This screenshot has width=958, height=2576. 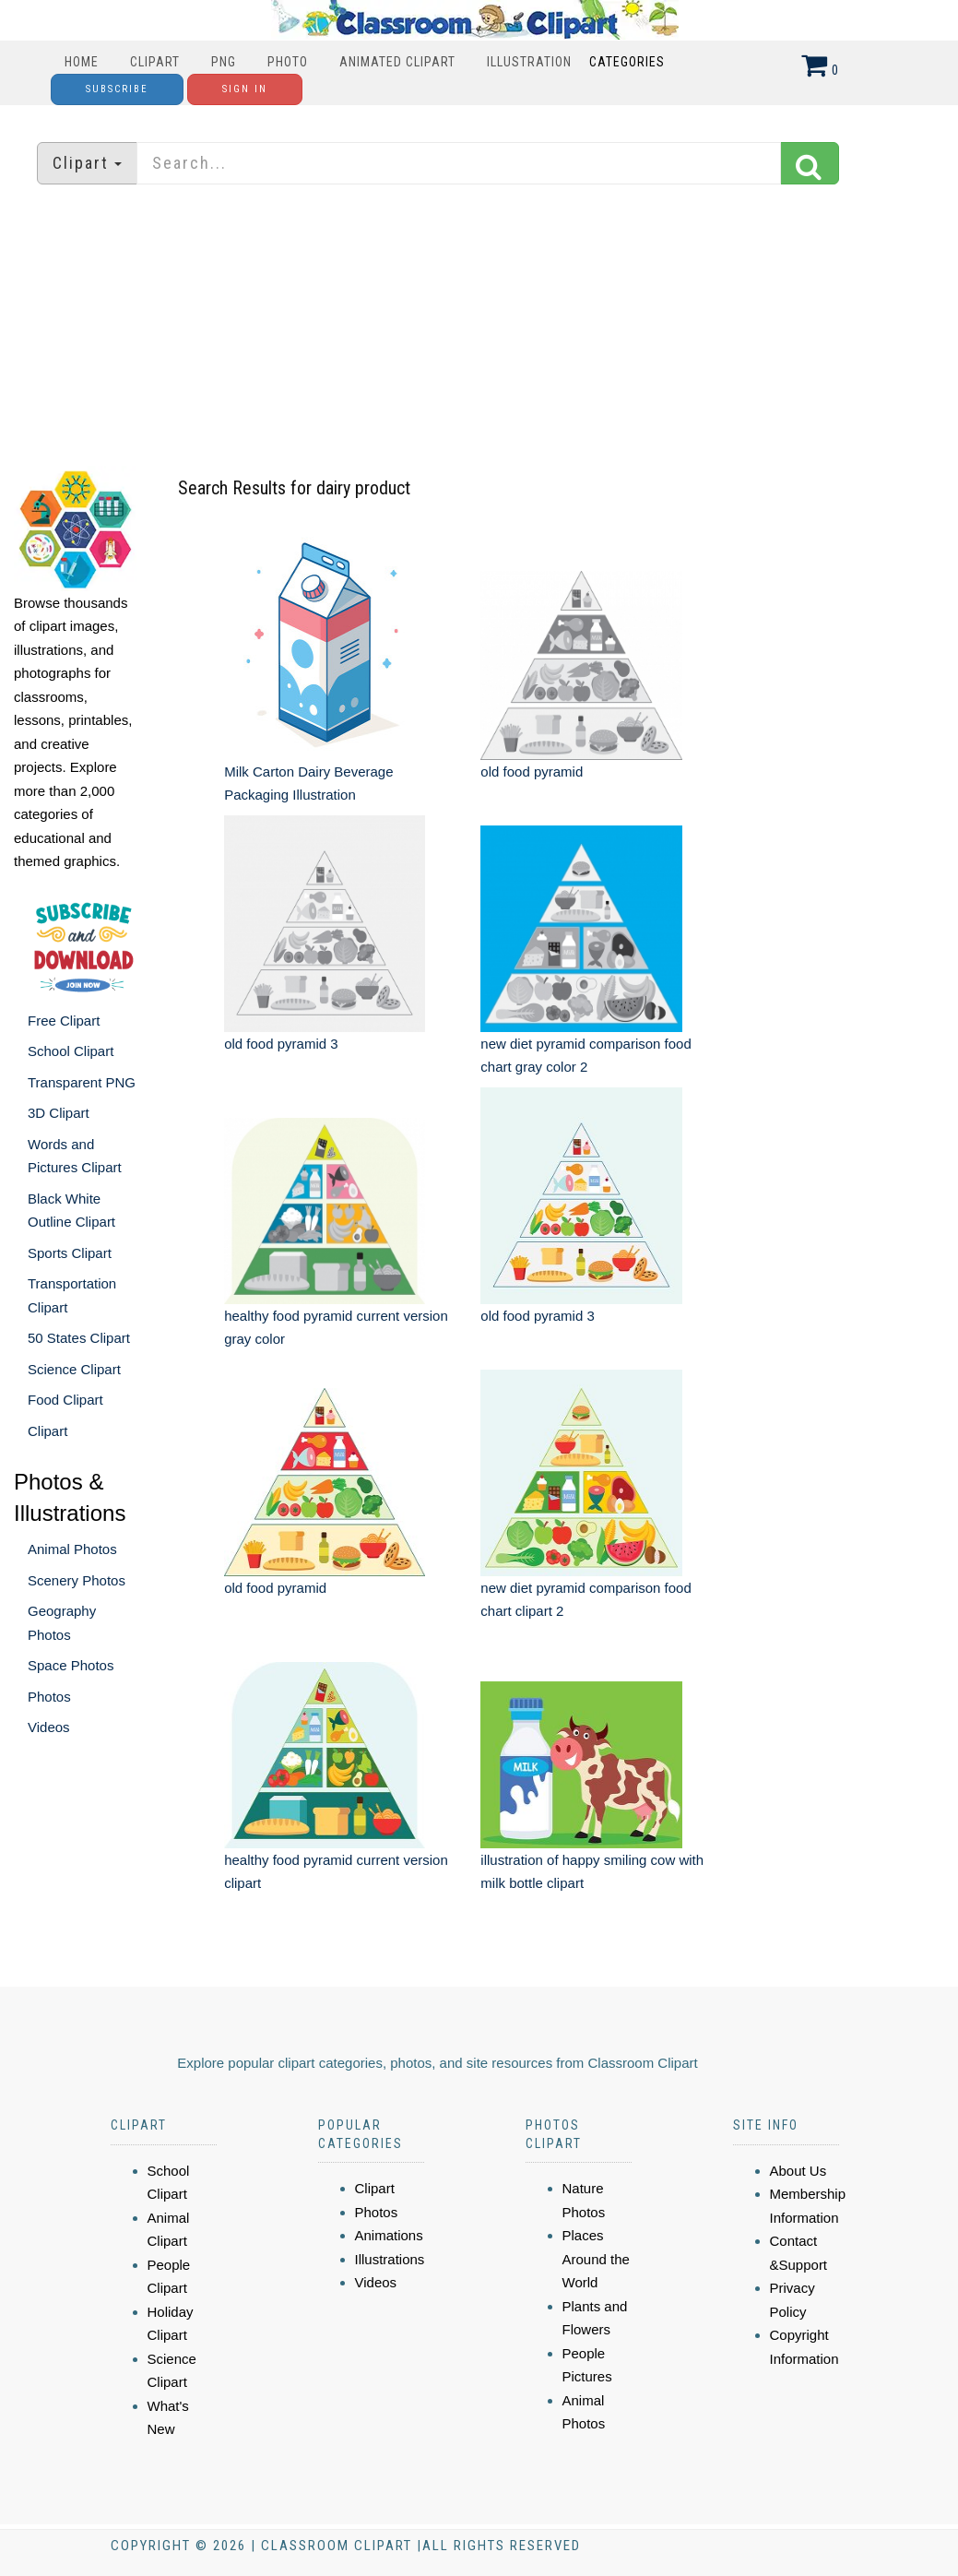 I want to click on Food Clipart, so click(x=65, y=1399).